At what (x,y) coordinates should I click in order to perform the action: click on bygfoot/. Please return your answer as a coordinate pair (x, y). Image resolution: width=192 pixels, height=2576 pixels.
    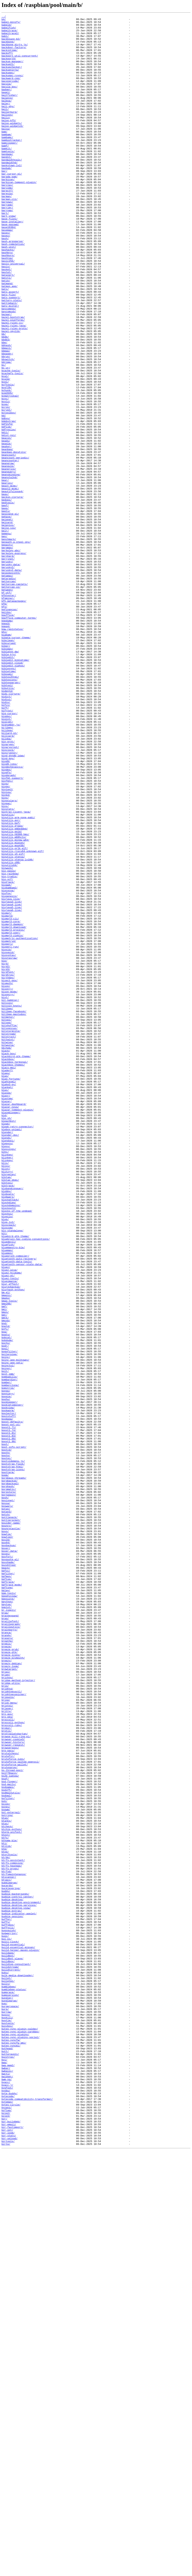
    Looking at the image, I should click on (7, 2502).